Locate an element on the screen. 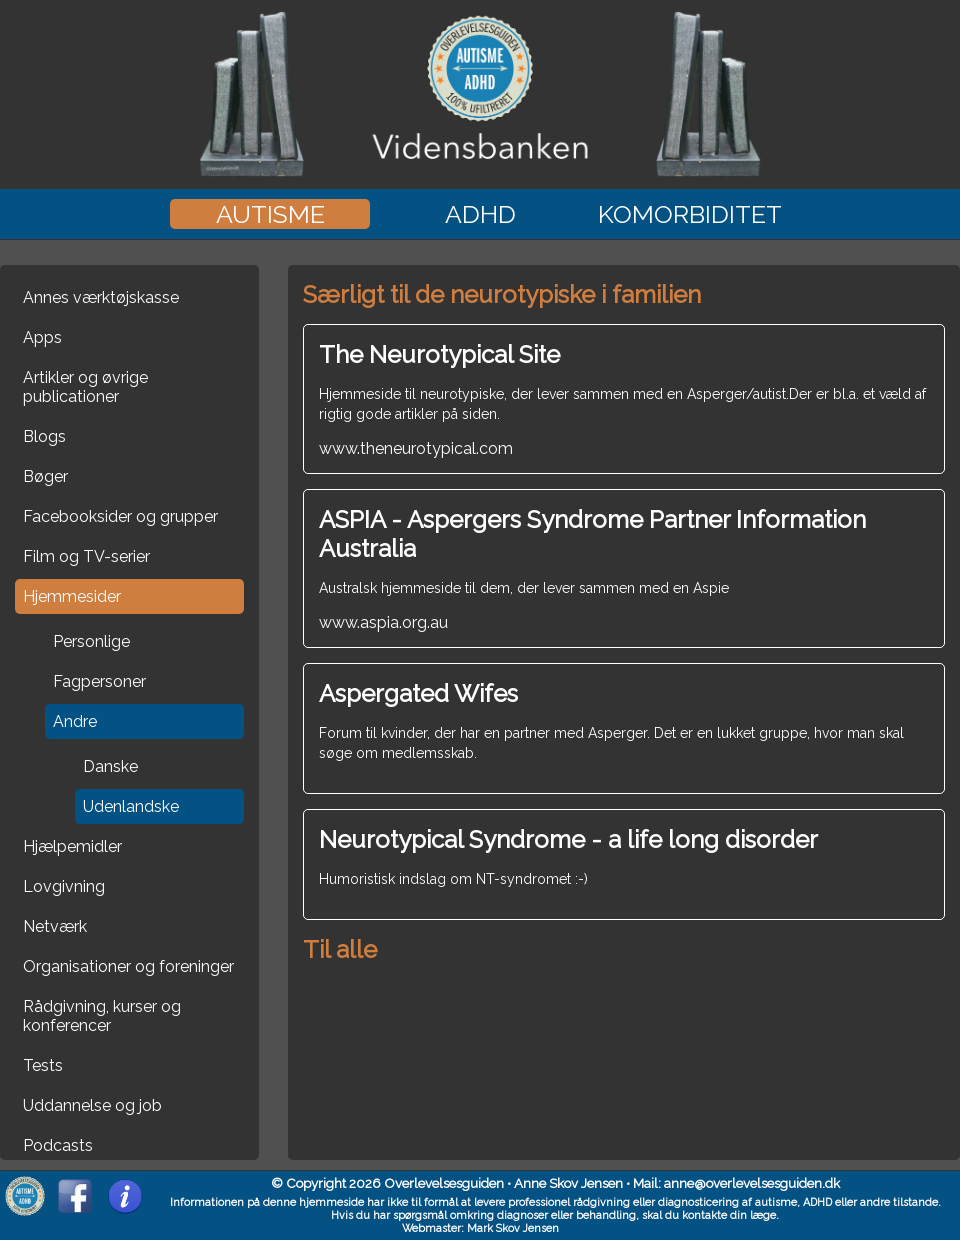 The height and width of the screenshot is (1240, 960). Danske is located at coordinates (110, 766).